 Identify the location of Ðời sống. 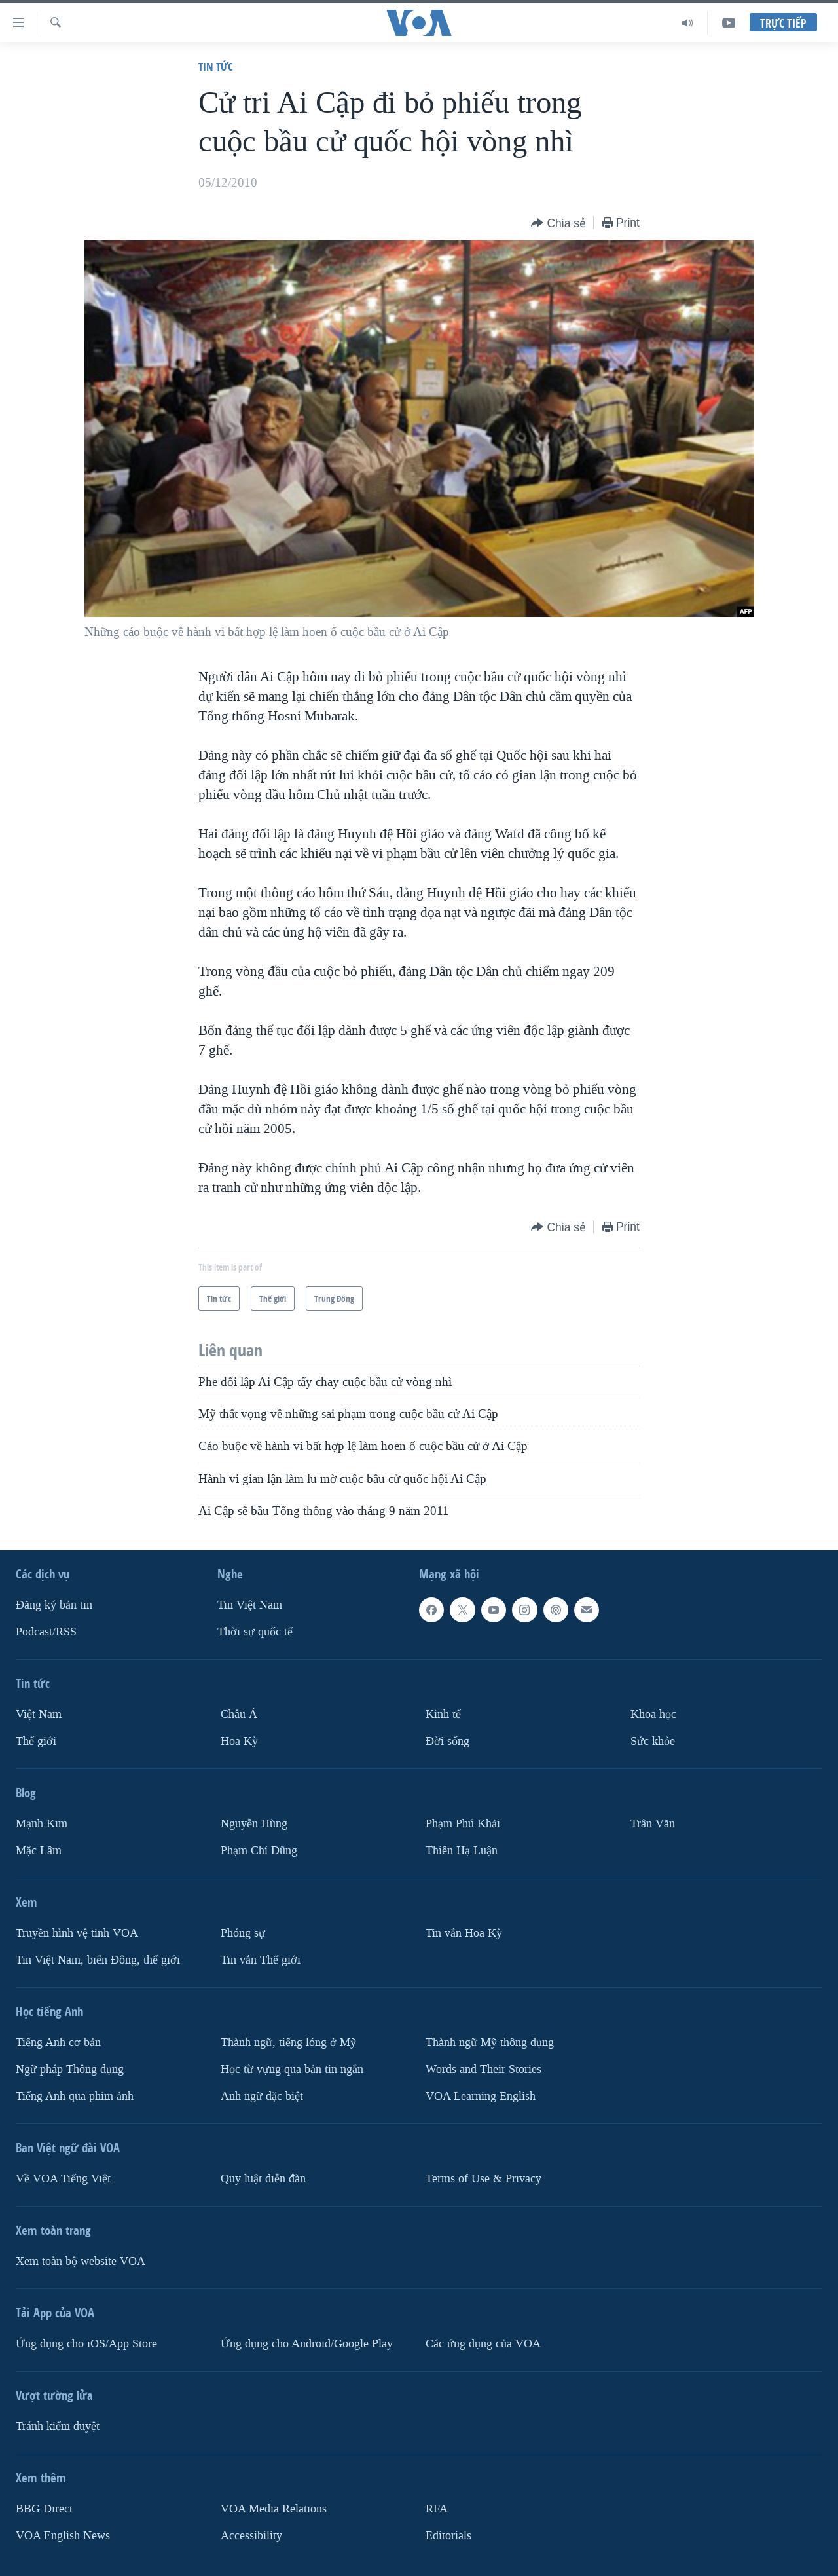
(447, 1741).